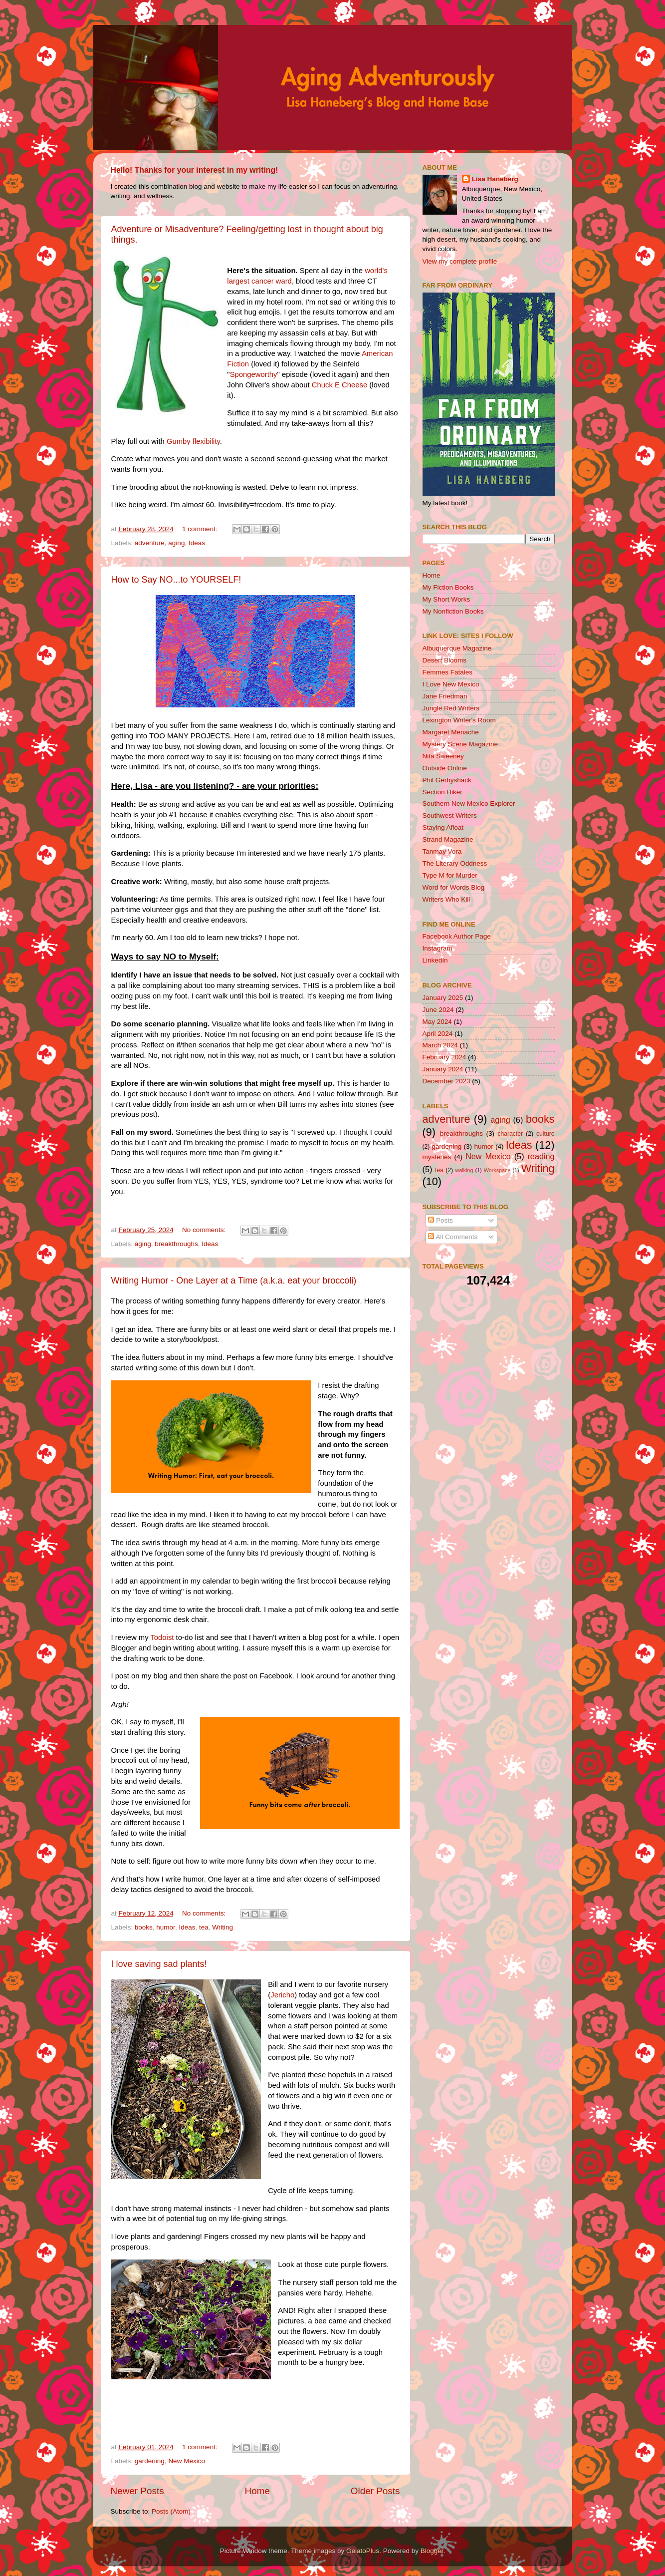 The width and height of the screenshot is (665, 2576). I want to click on How to Say NO...to YOURSELF!, so click(176, 580).